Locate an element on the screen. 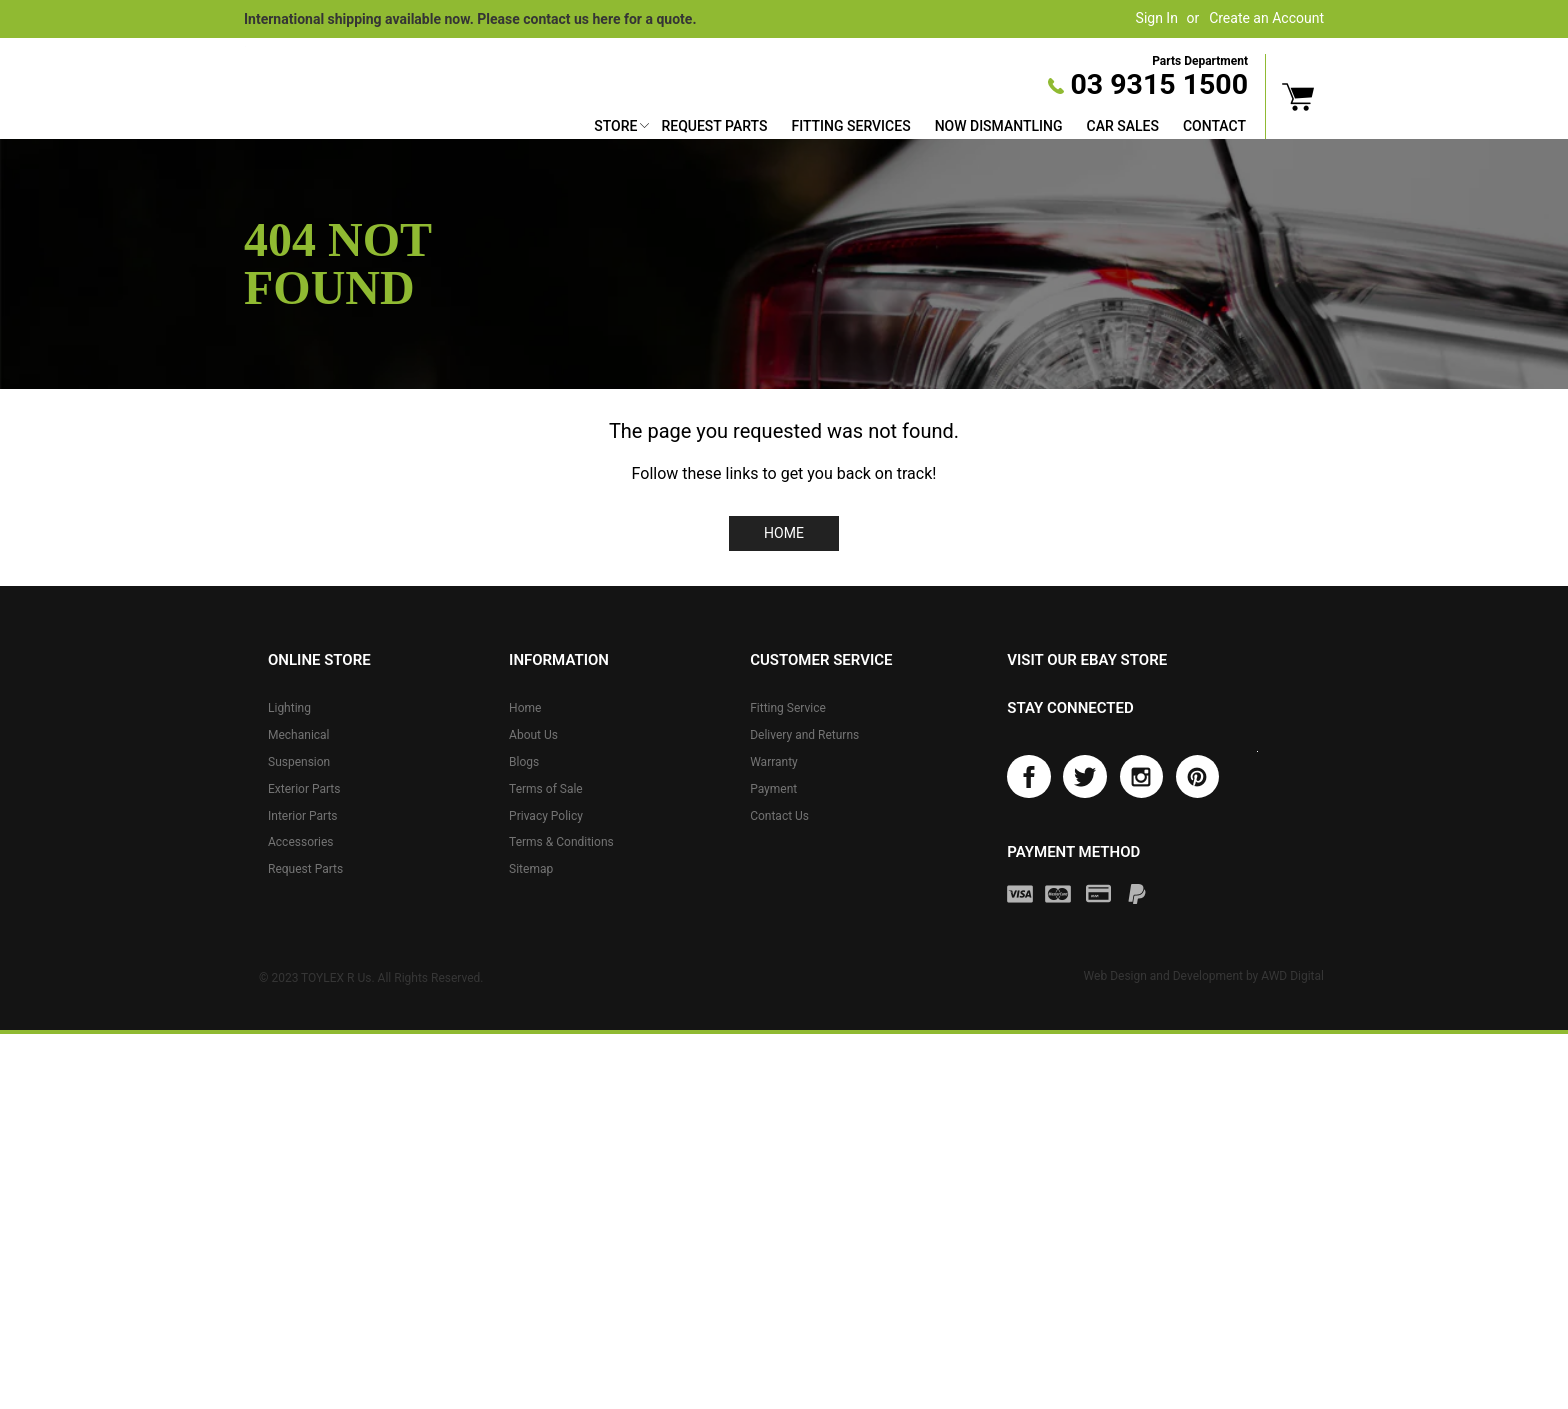 The image size is (1568, 1409). Blogs is located at coordinates (524, 762).